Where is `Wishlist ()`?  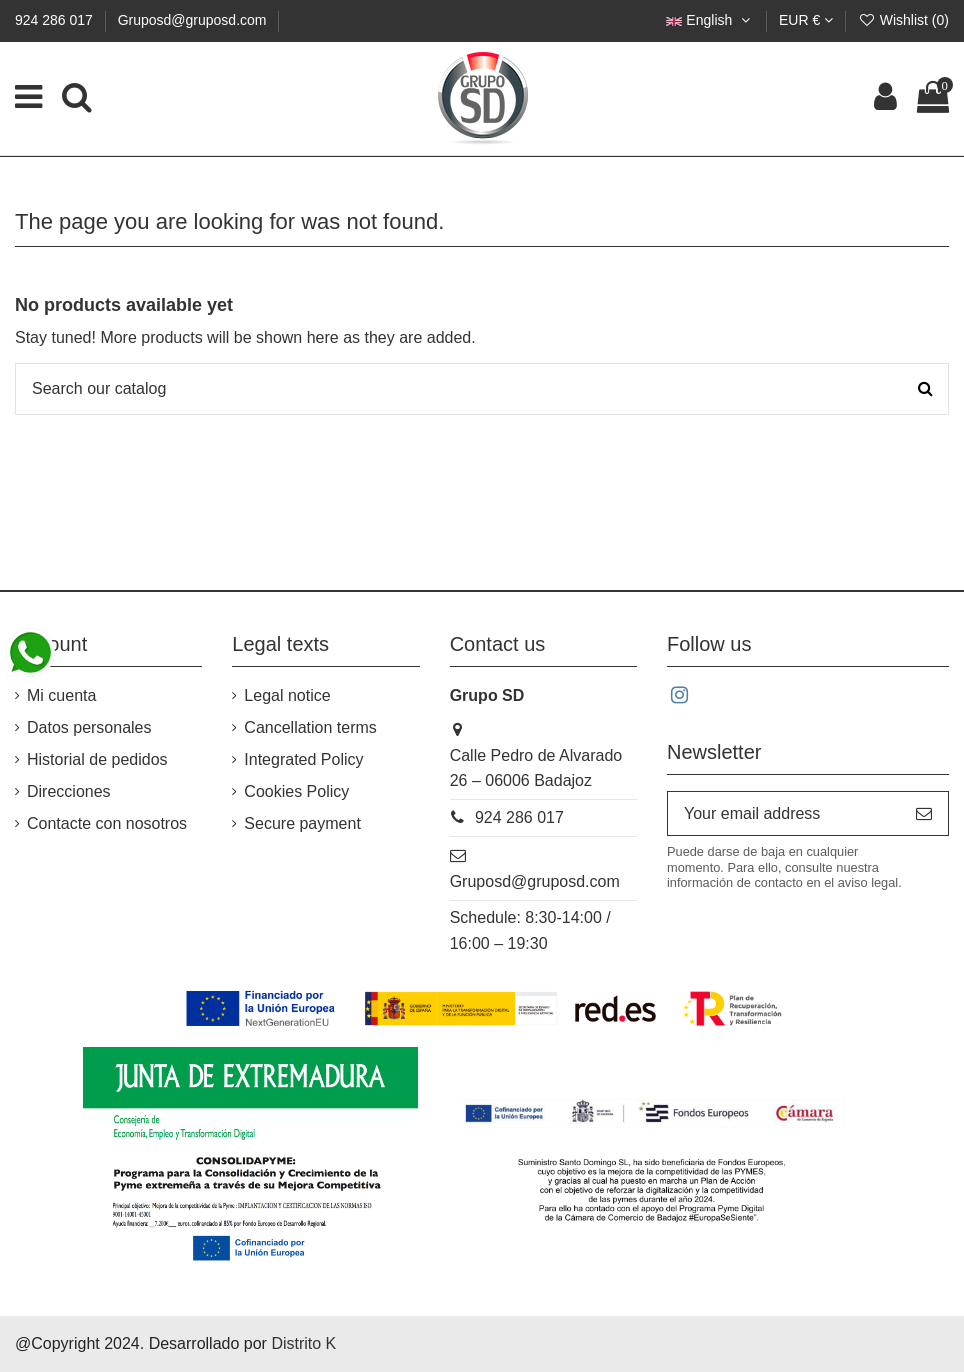 Wishlist () is located at coordinates (903, 20).